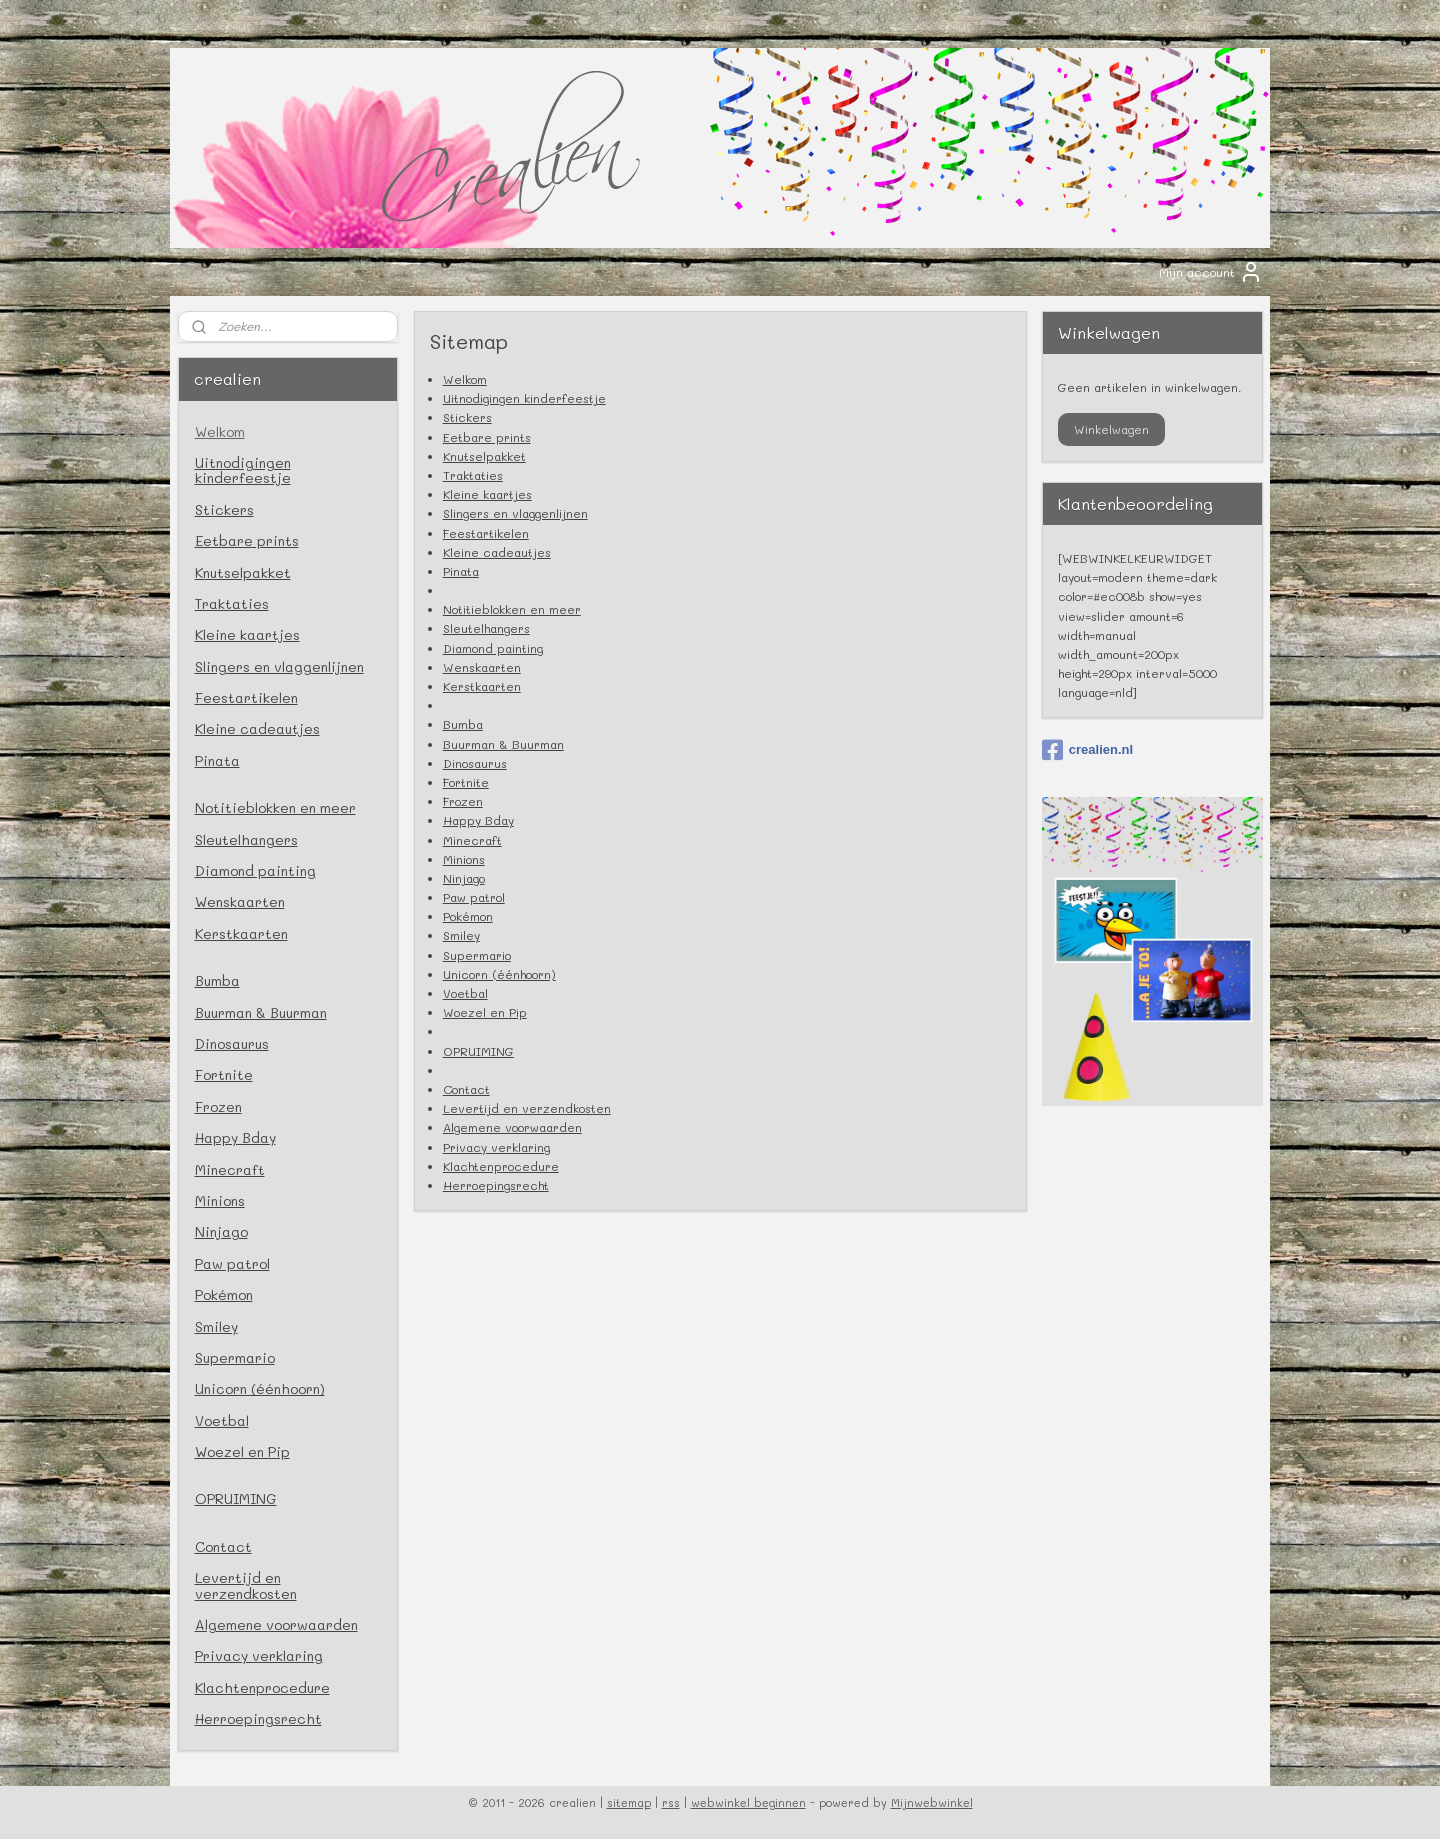  Describe the element at coordinates (495, 1185) in the screenshot. I see `Herroepingsrecht` at that location.